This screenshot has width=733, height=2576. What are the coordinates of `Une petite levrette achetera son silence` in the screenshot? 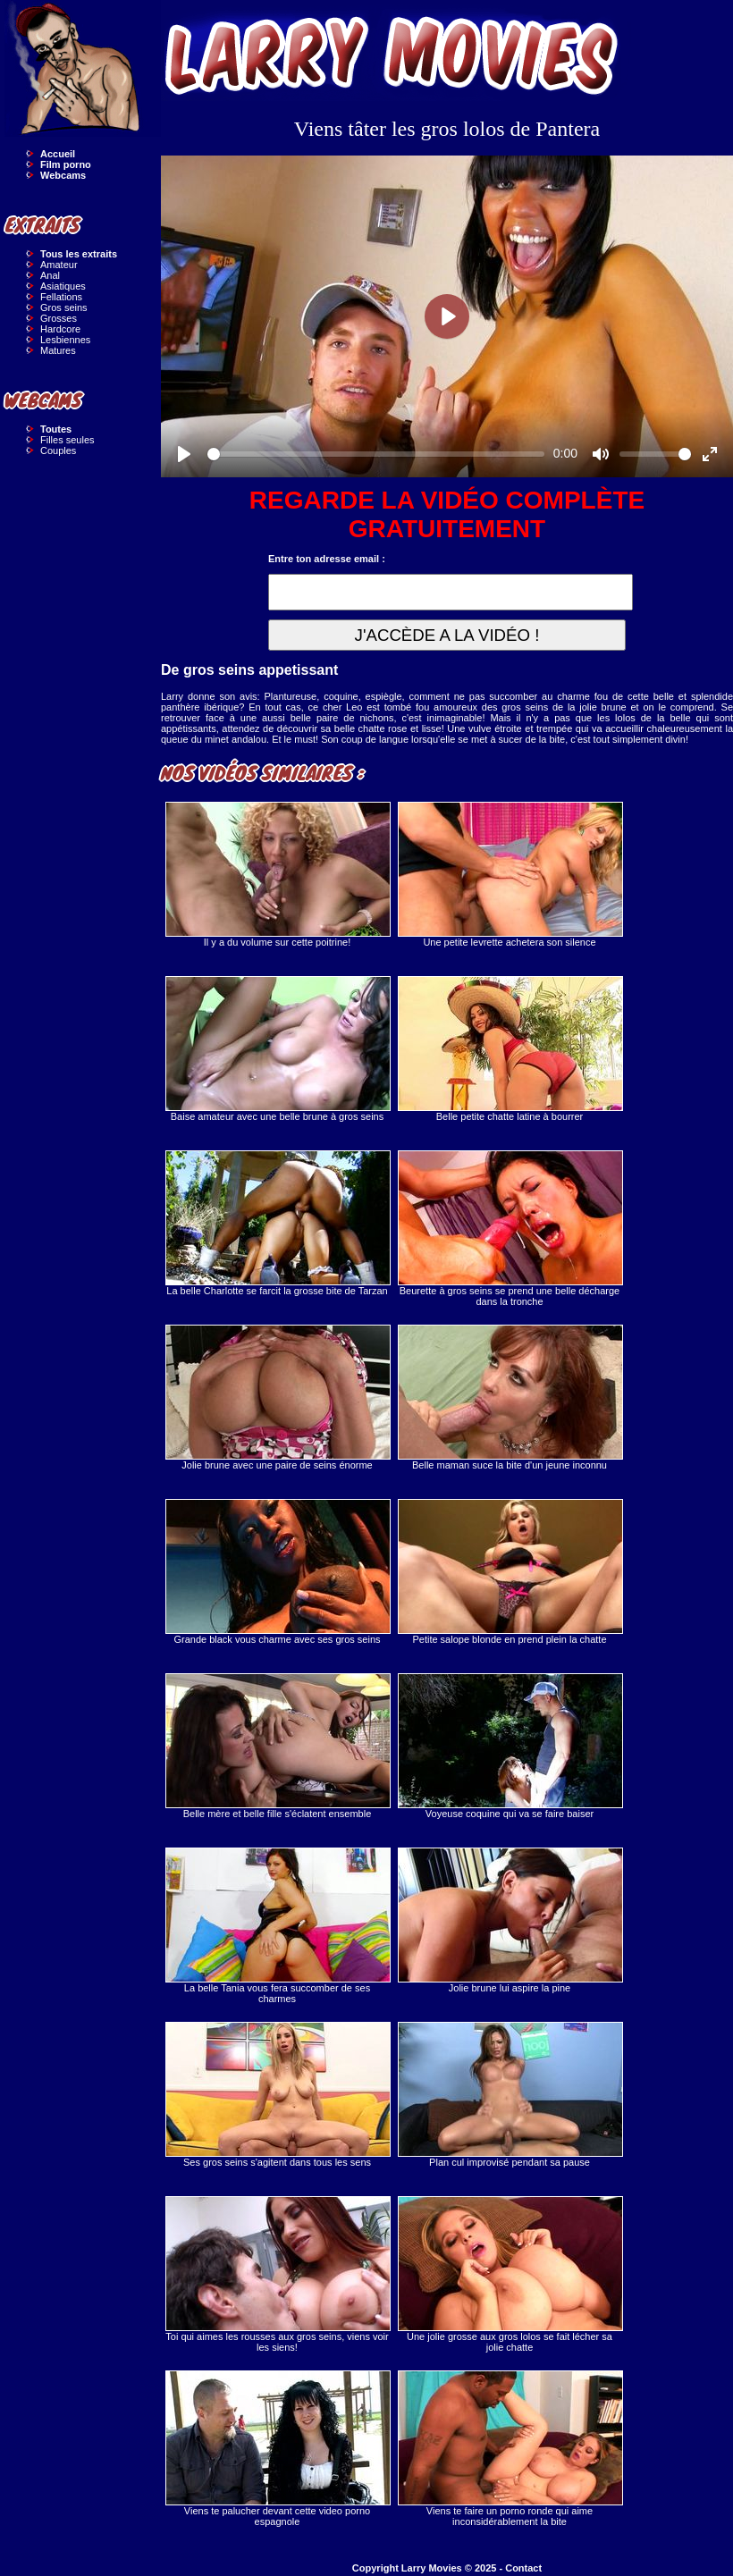 It's located at (509, 874).